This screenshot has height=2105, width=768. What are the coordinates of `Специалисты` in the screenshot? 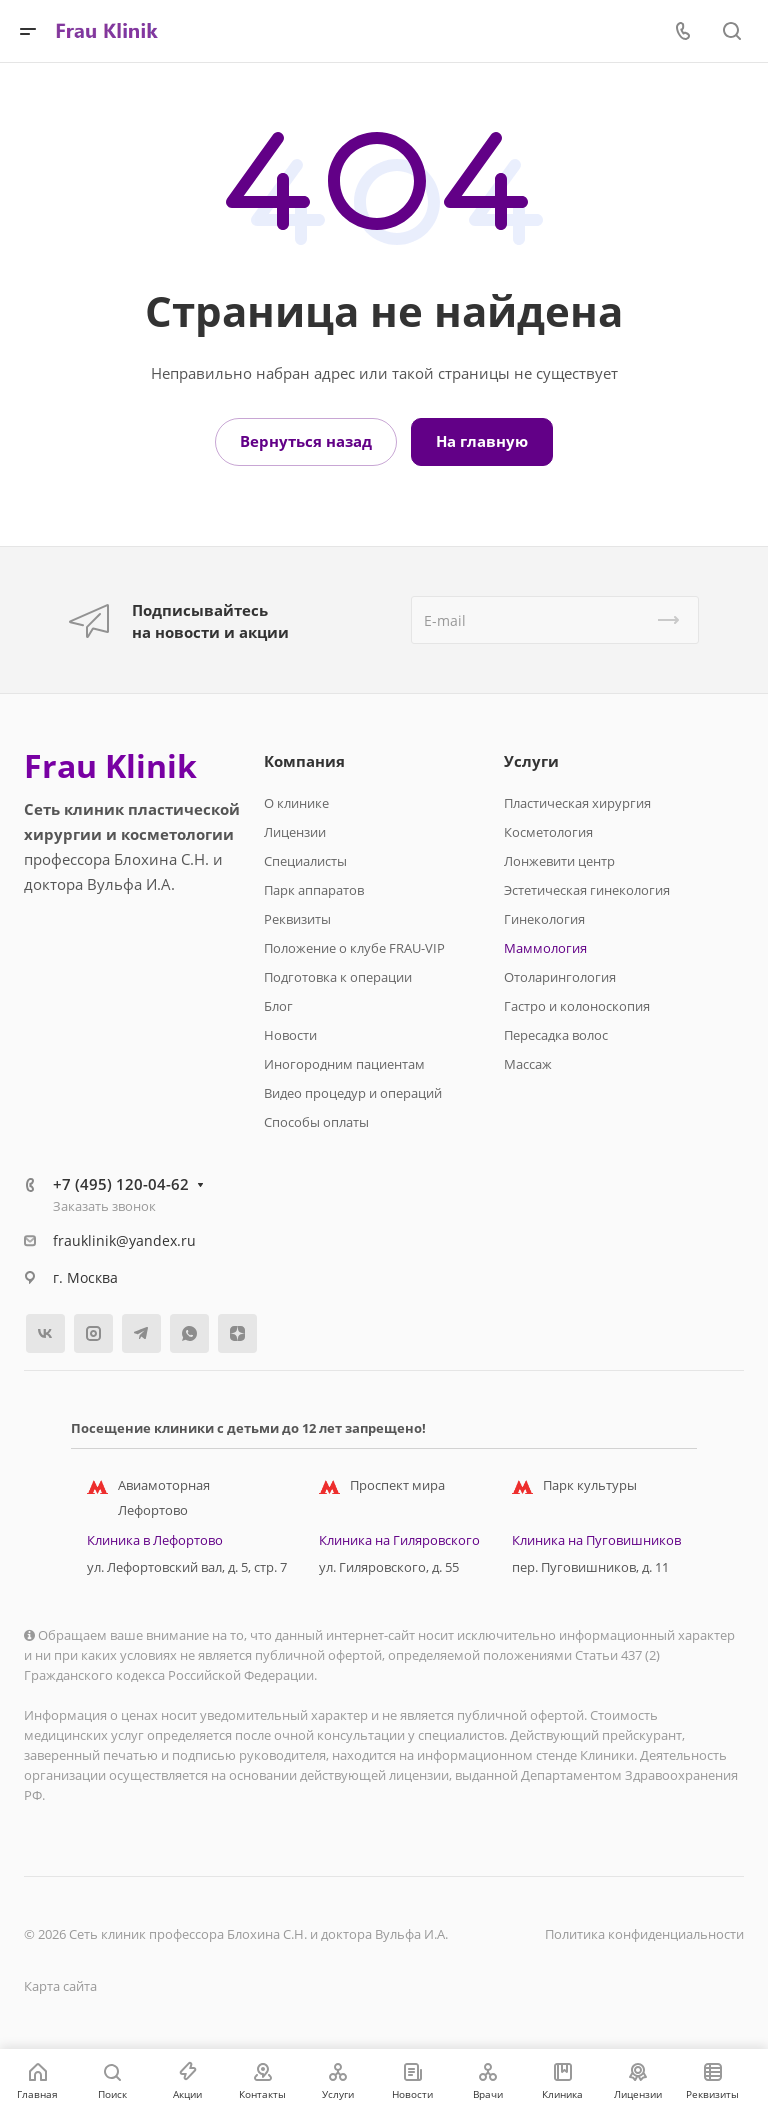 It's located at (305, 861).